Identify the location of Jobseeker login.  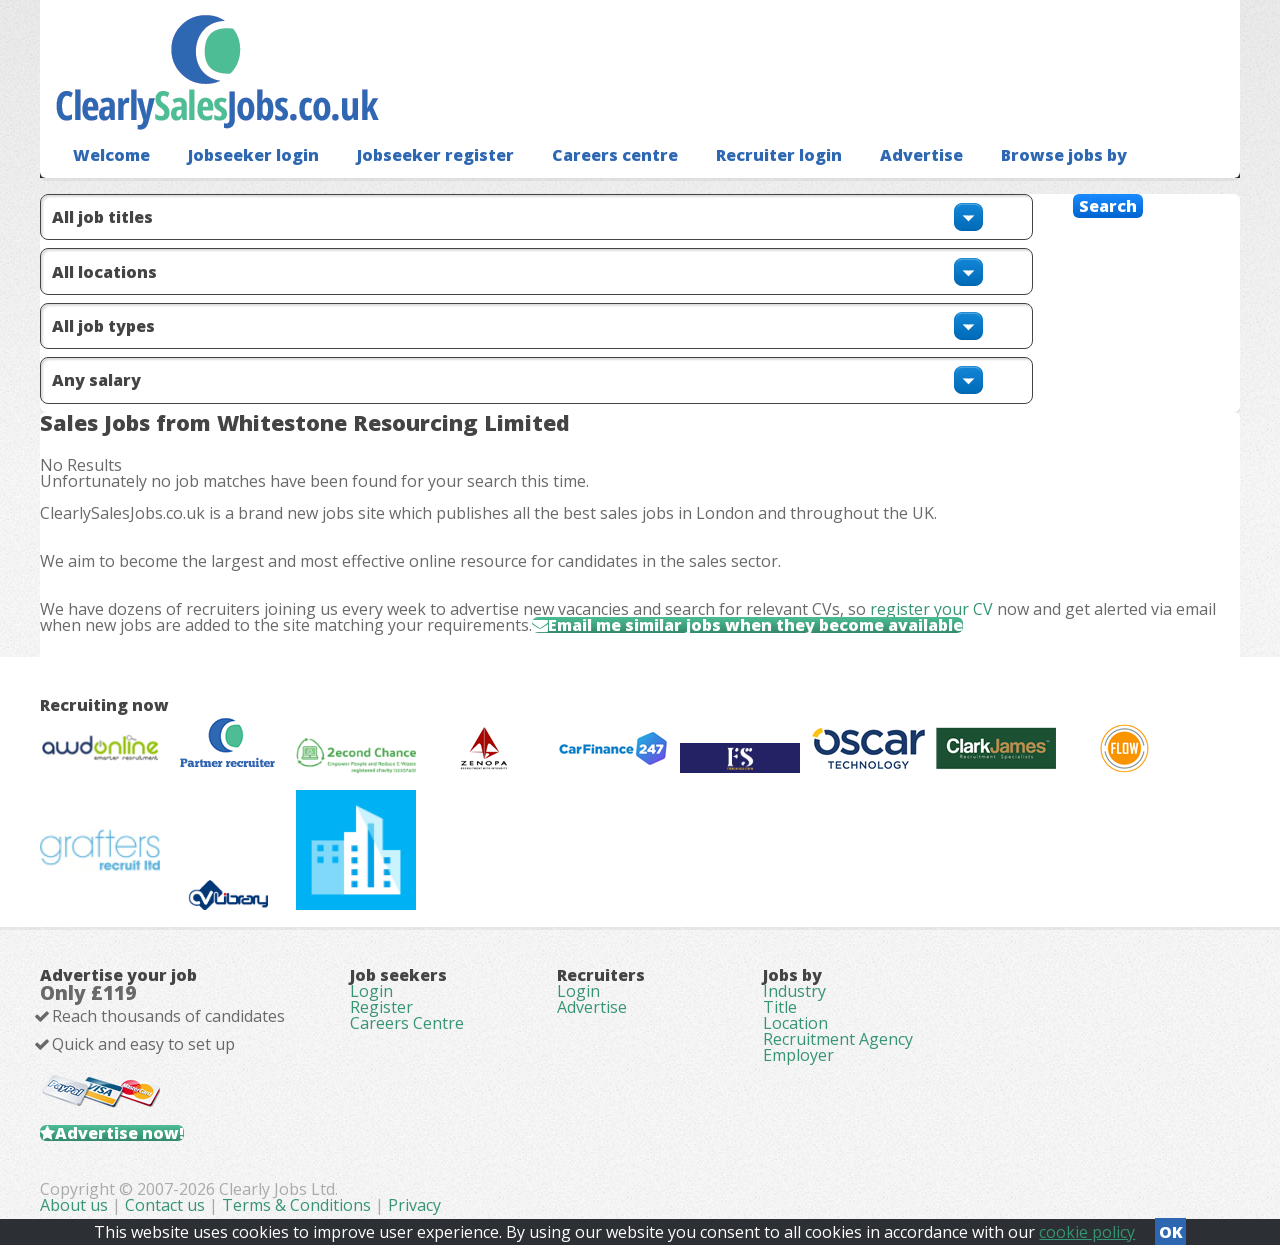
(253, 155).